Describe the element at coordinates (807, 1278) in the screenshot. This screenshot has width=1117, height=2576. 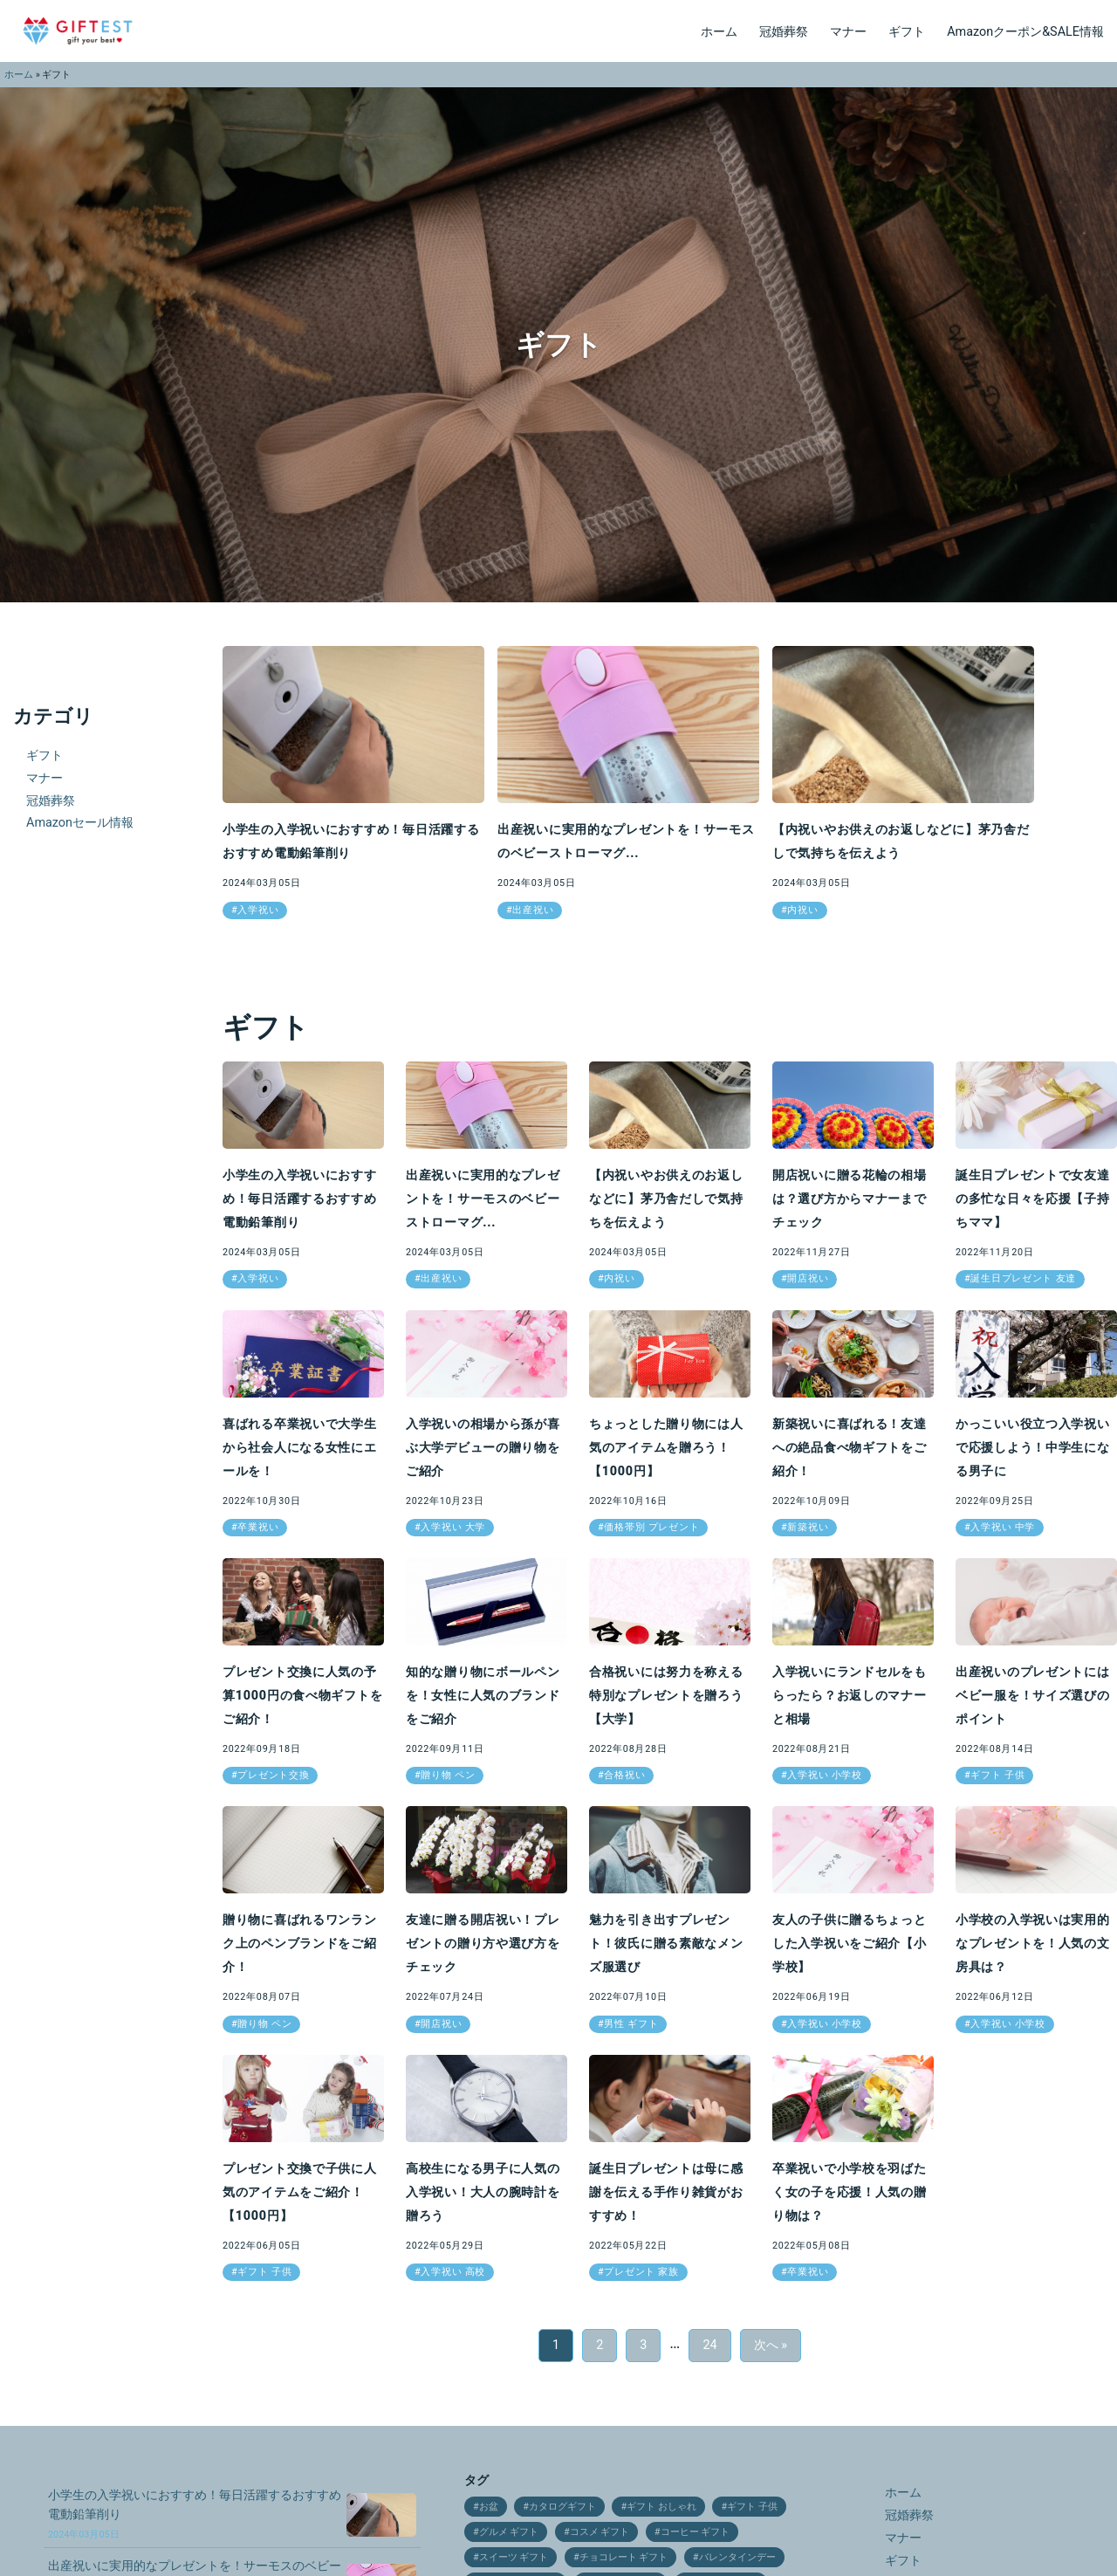
I see `開店祝い` at that location.